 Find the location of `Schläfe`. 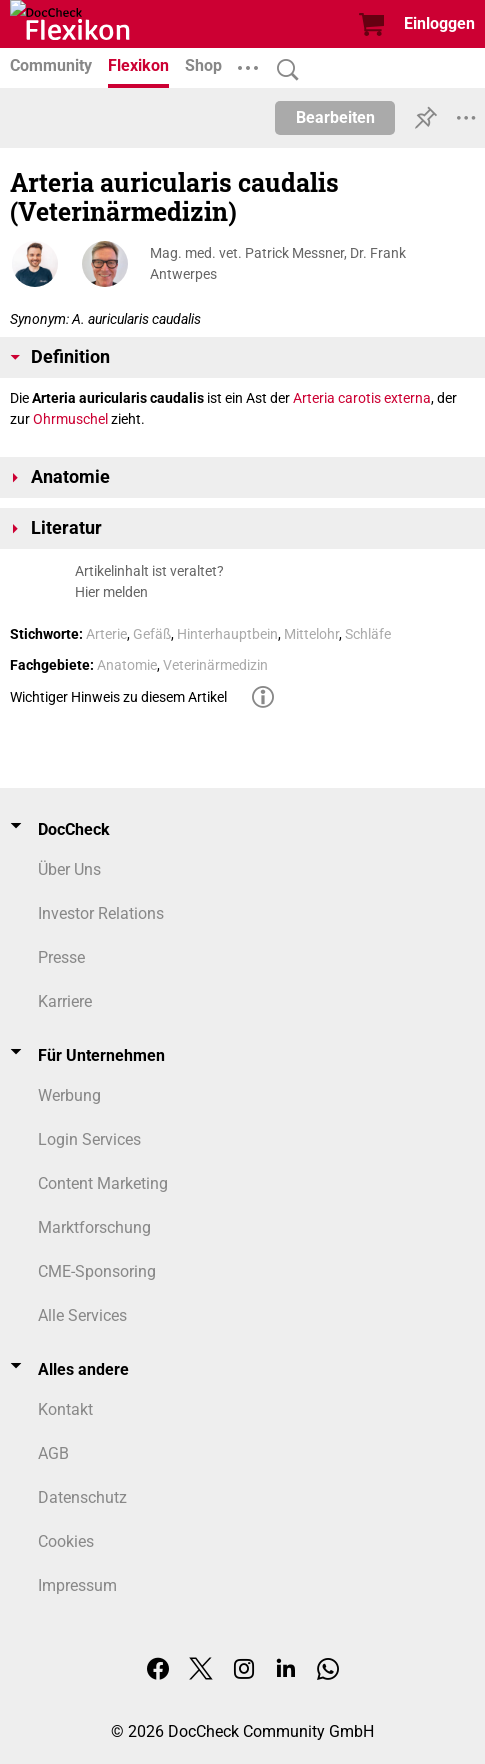

Schläfe is located at coordinates (368, 634).